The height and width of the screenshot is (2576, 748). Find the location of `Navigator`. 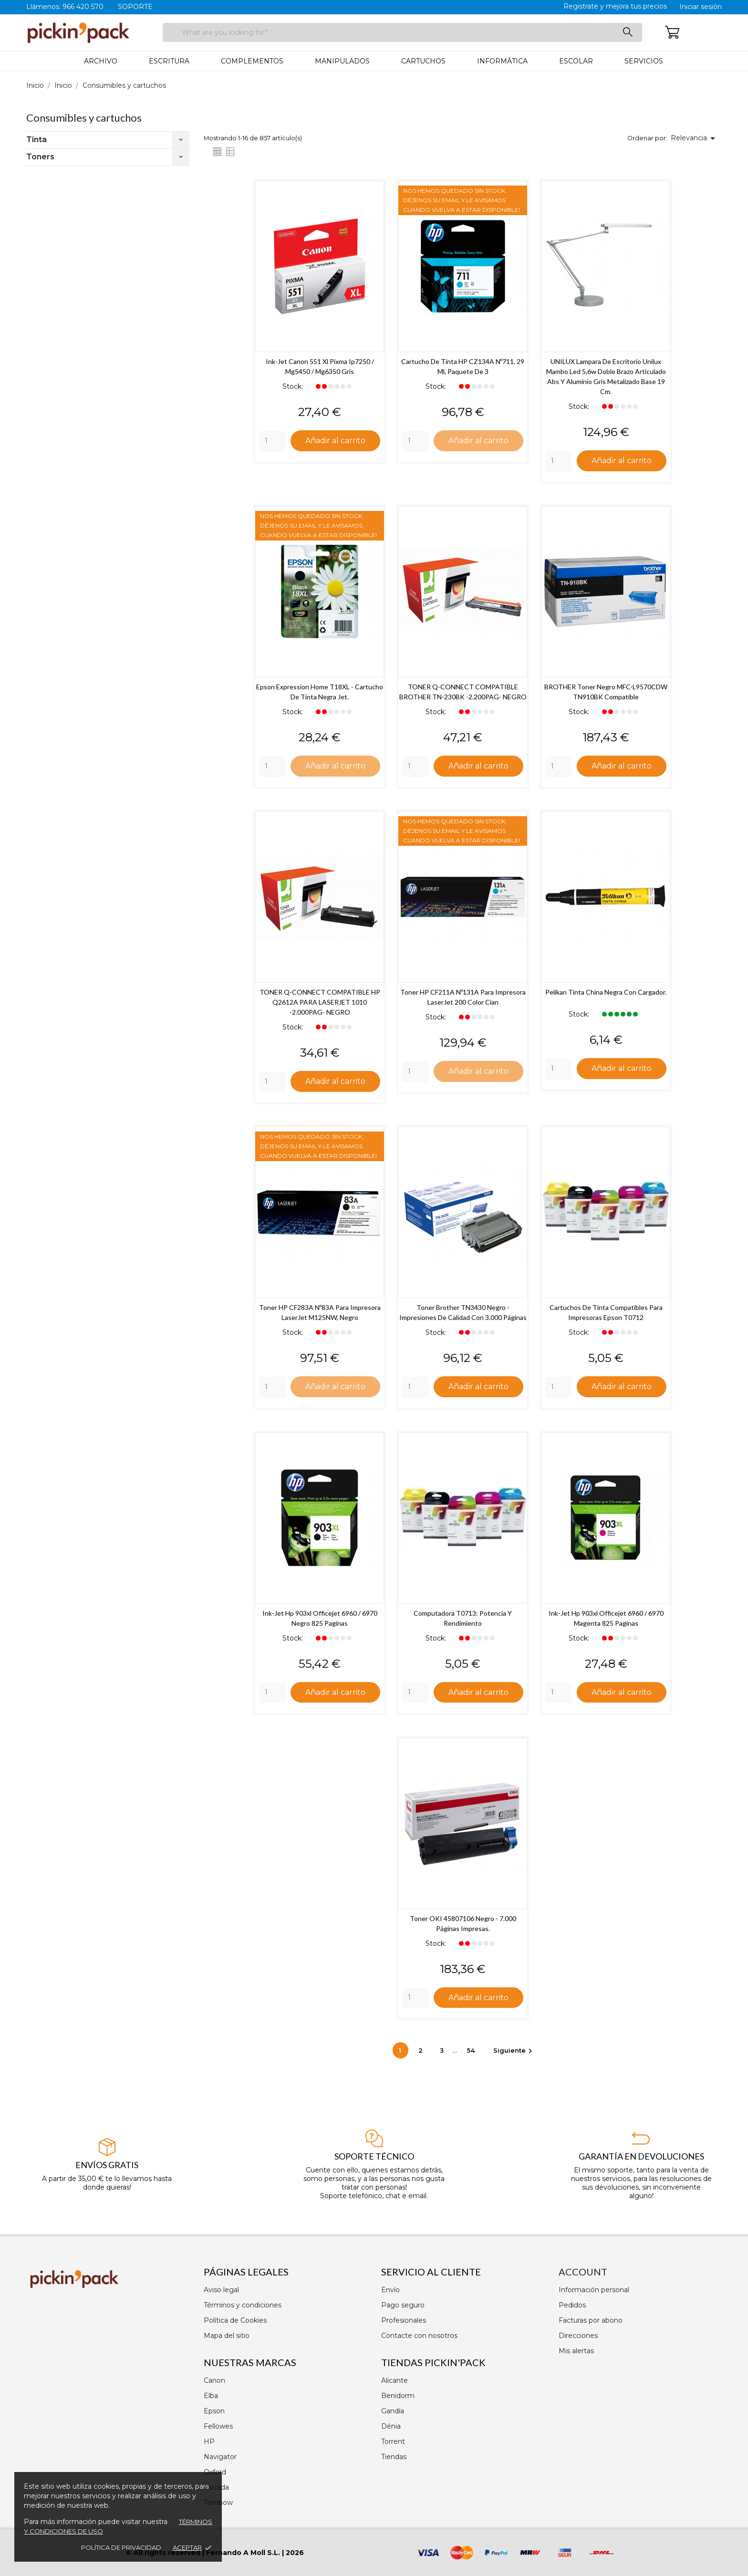

Navigator is located at coordinates (220, 2456).